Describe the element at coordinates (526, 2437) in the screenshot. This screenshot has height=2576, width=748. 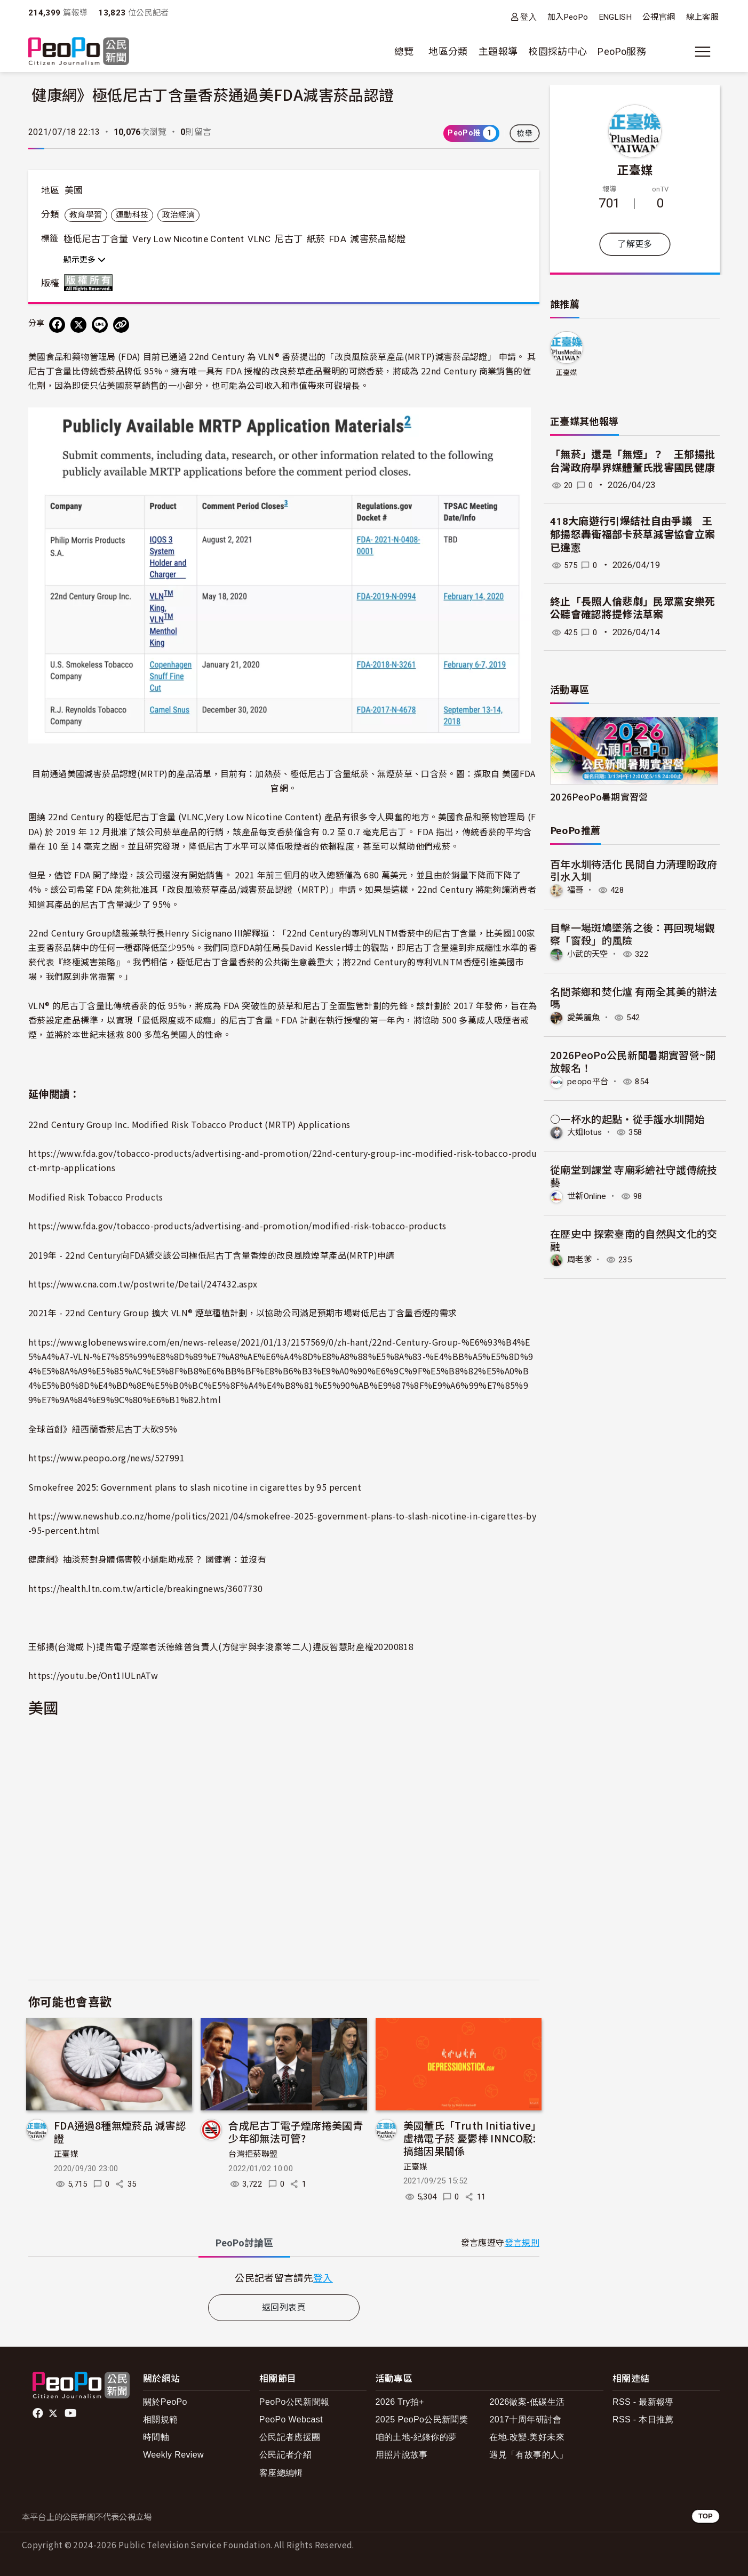
I see `在地.改變.美好未來` at that location.